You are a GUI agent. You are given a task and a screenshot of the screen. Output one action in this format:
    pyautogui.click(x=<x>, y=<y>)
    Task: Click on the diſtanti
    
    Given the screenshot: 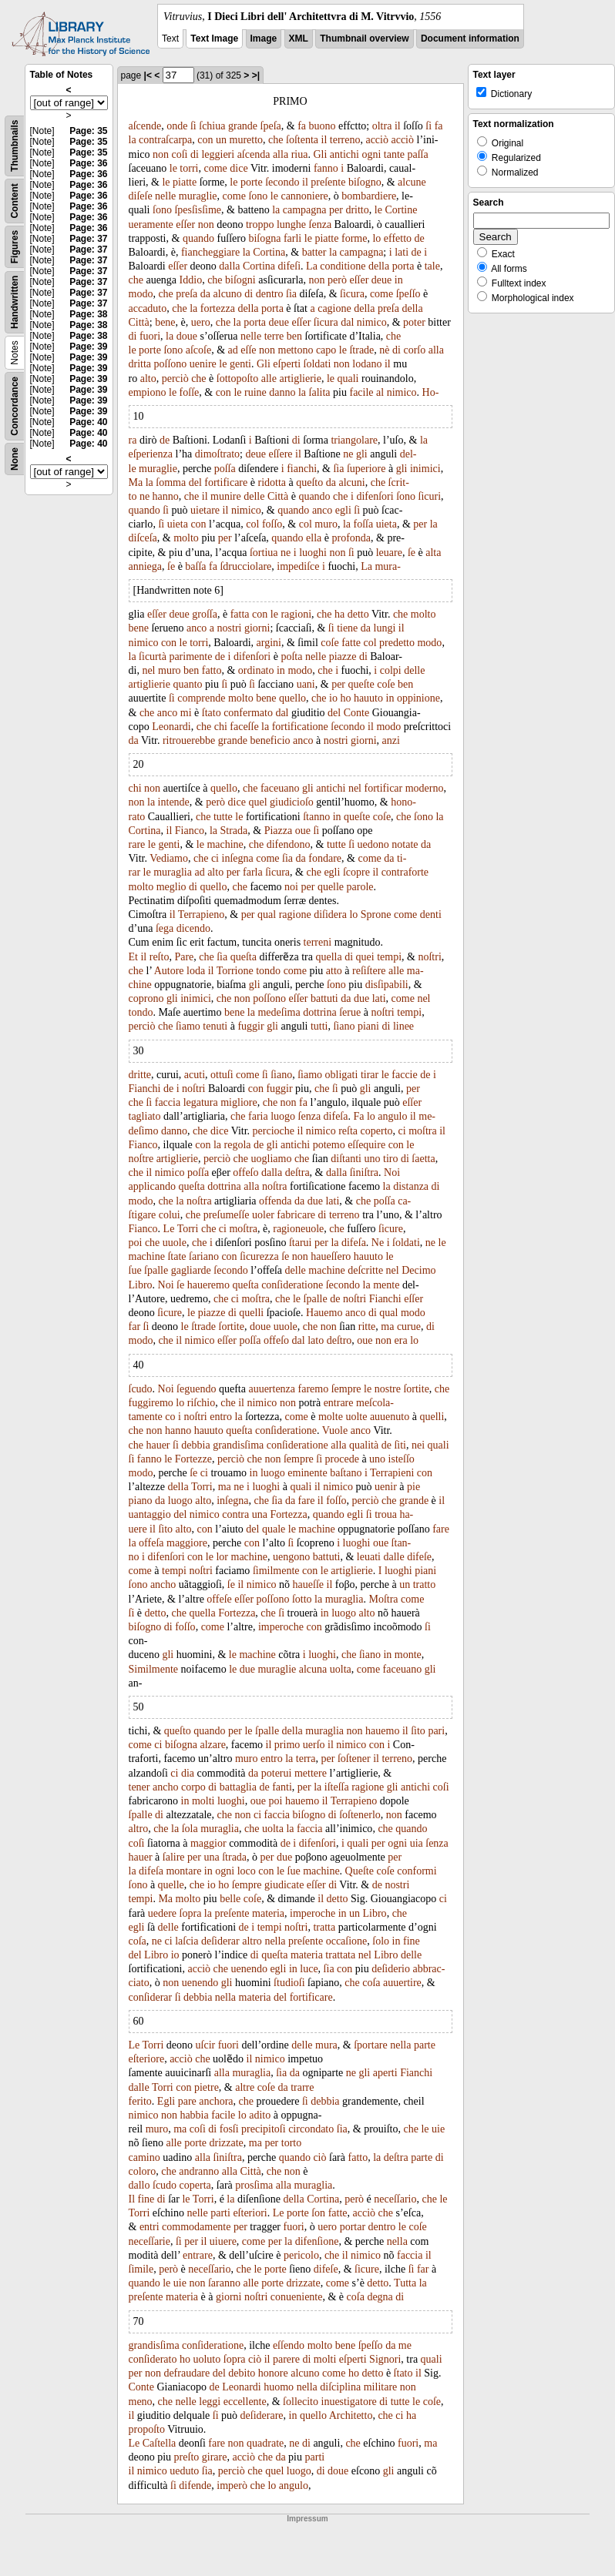 What is the action you would take?
    pyautogui.click(x=346, y=1158)
    